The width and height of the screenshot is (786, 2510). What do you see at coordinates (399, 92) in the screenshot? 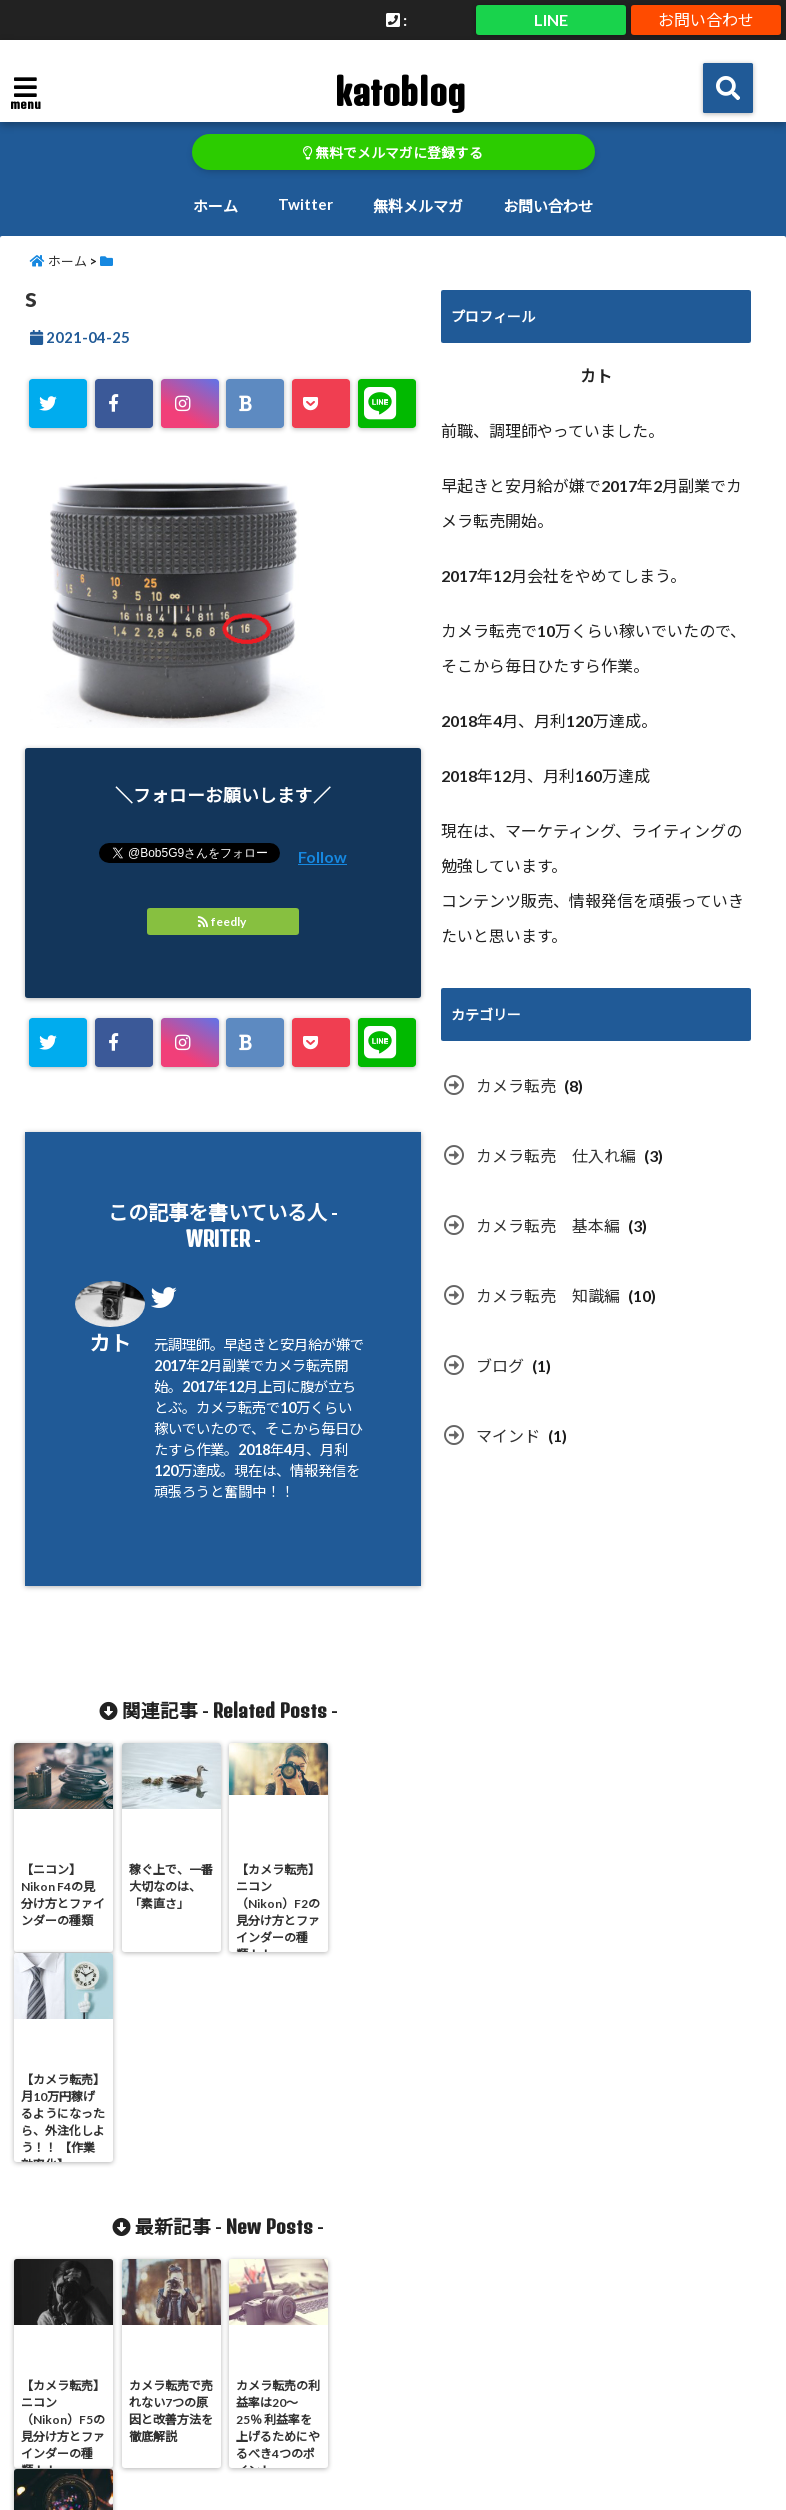
I see `katoblog` at bounding box center [399, 92].